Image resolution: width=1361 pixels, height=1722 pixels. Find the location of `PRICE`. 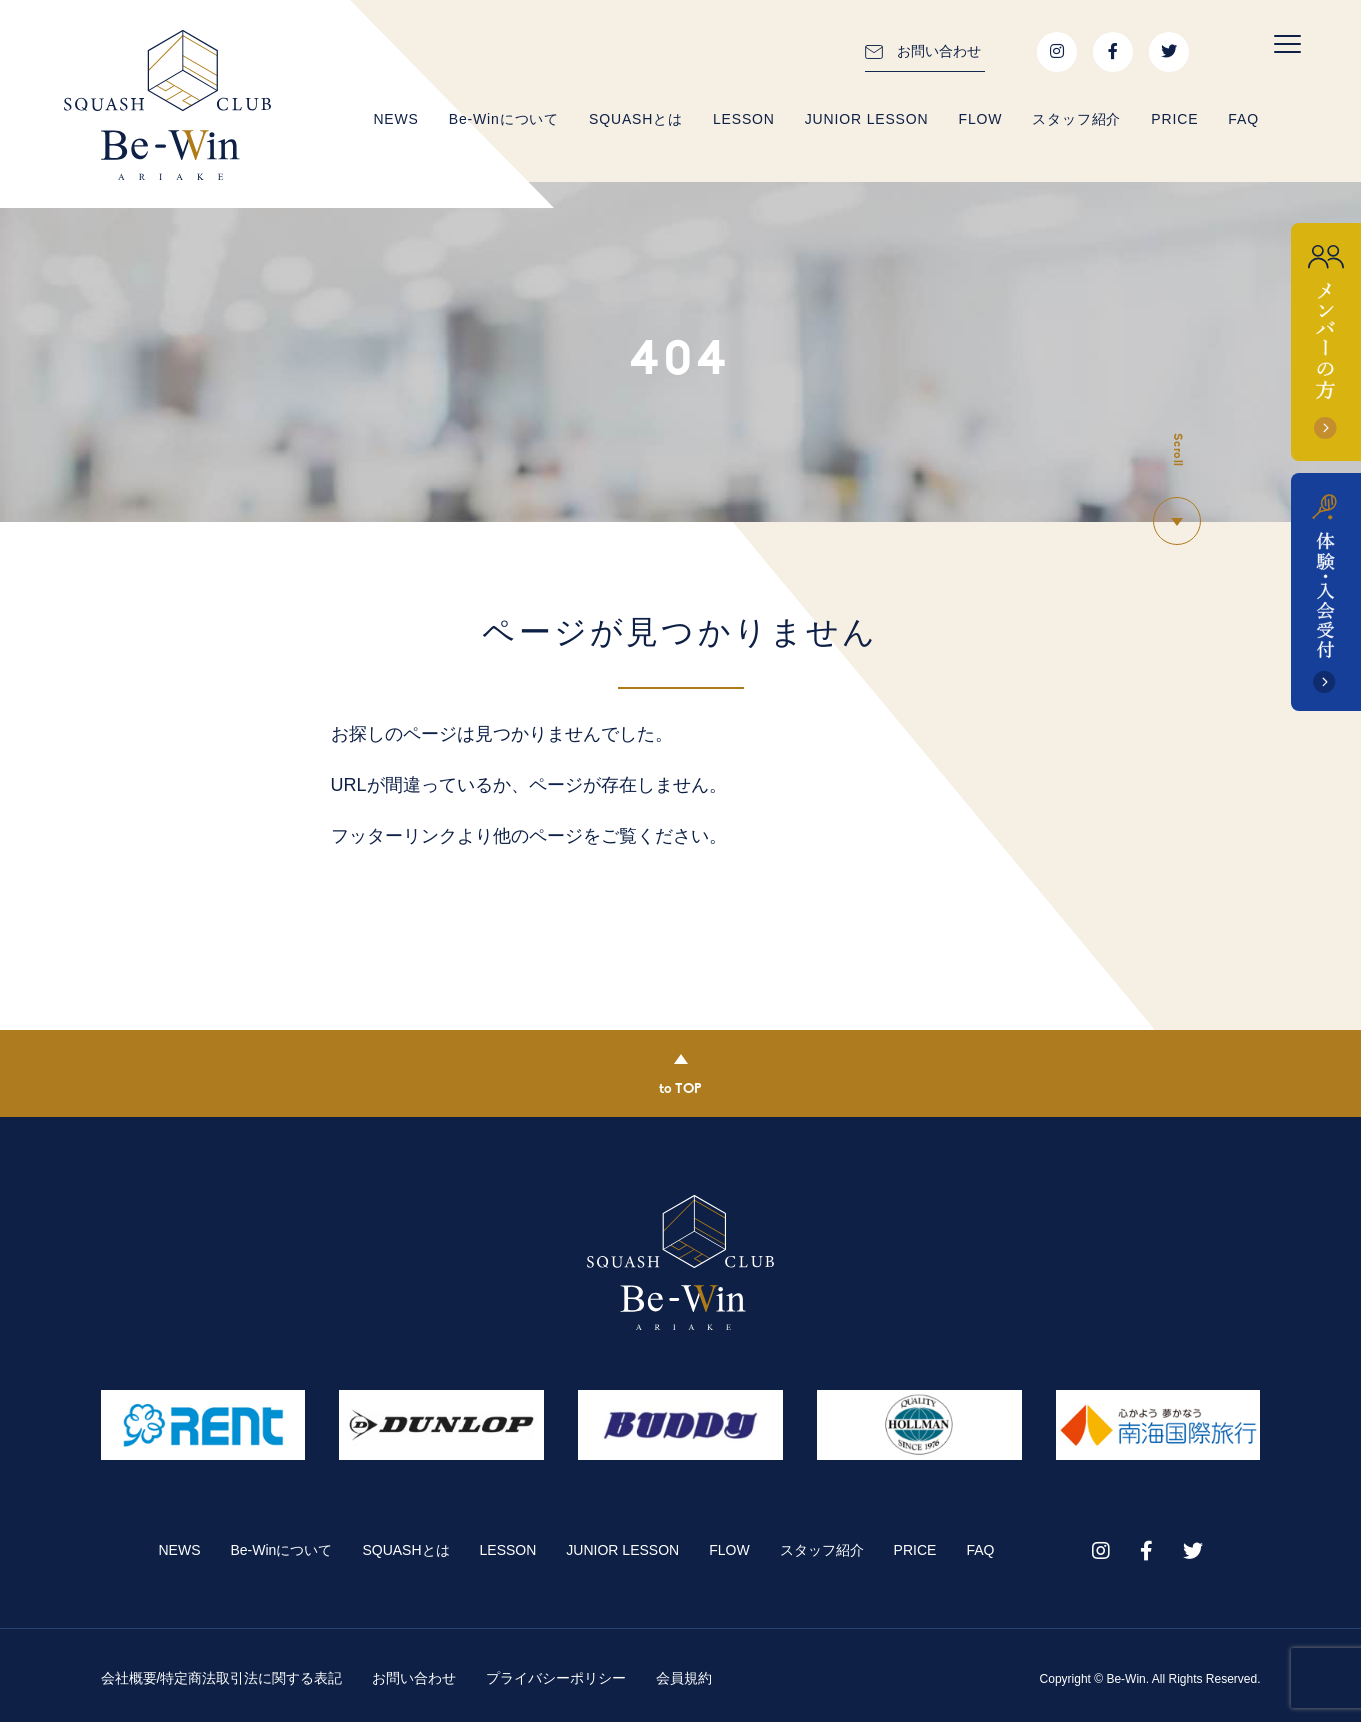

PRICE is located at coordinates (1174, 119).